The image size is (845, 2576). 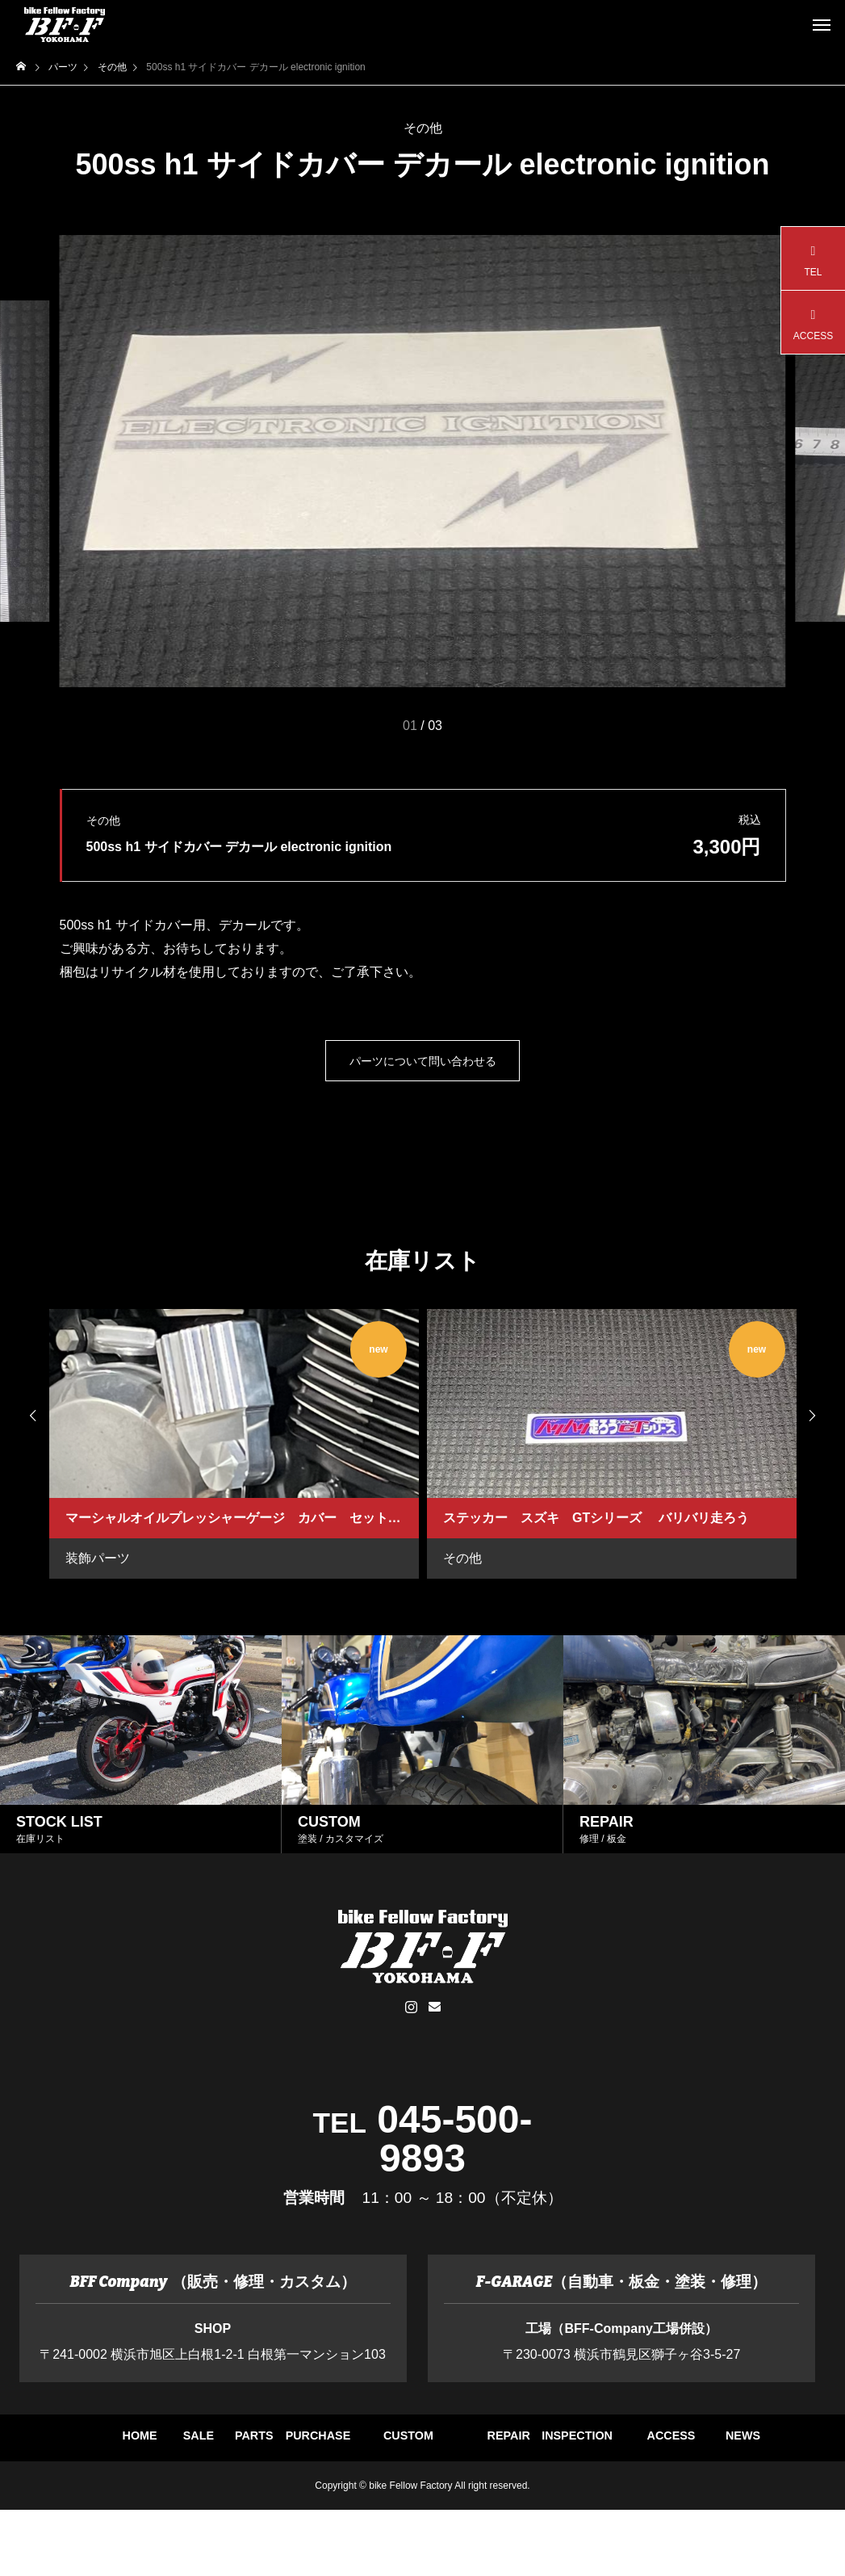 What do you see at coordinates (493, 2502) in the screenshot?
I see `ACCESS` at bounding box center [493, 2502].